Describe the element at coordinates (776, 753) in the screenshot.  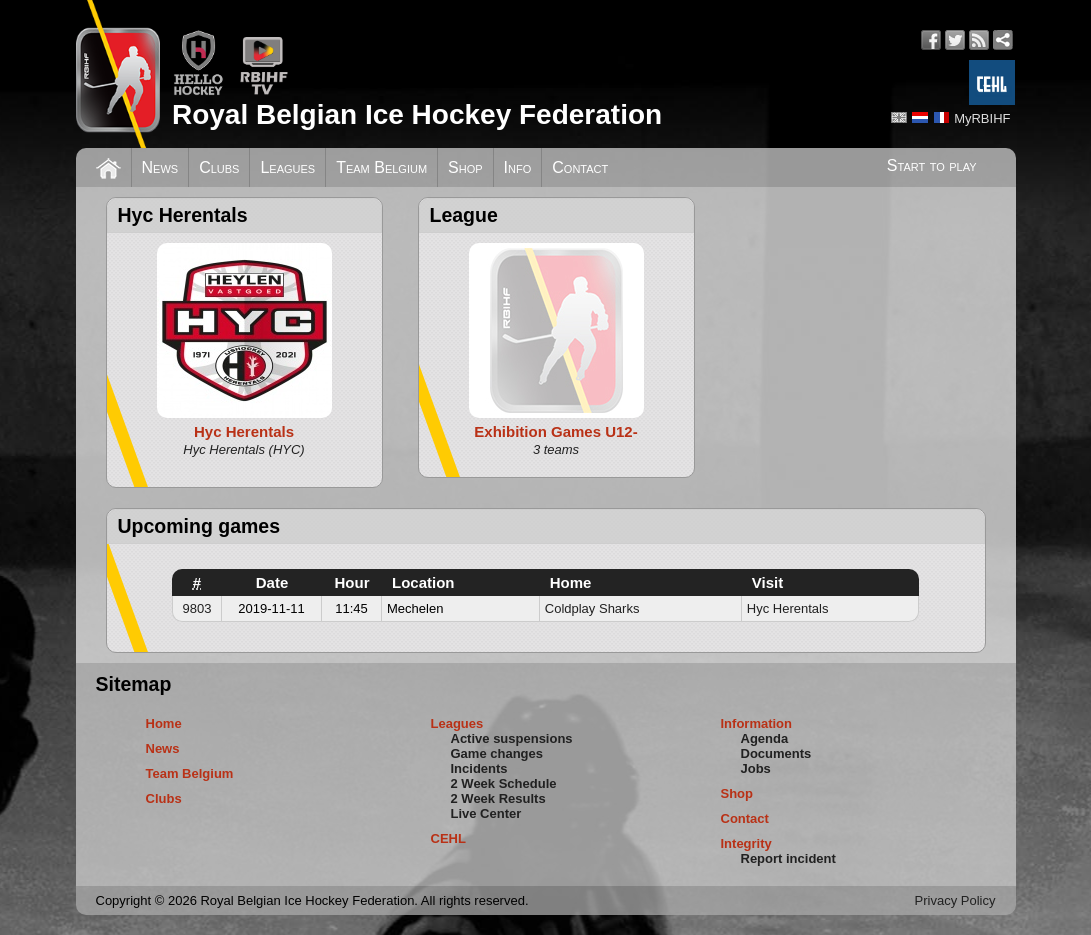
I see `Documents` at that location.